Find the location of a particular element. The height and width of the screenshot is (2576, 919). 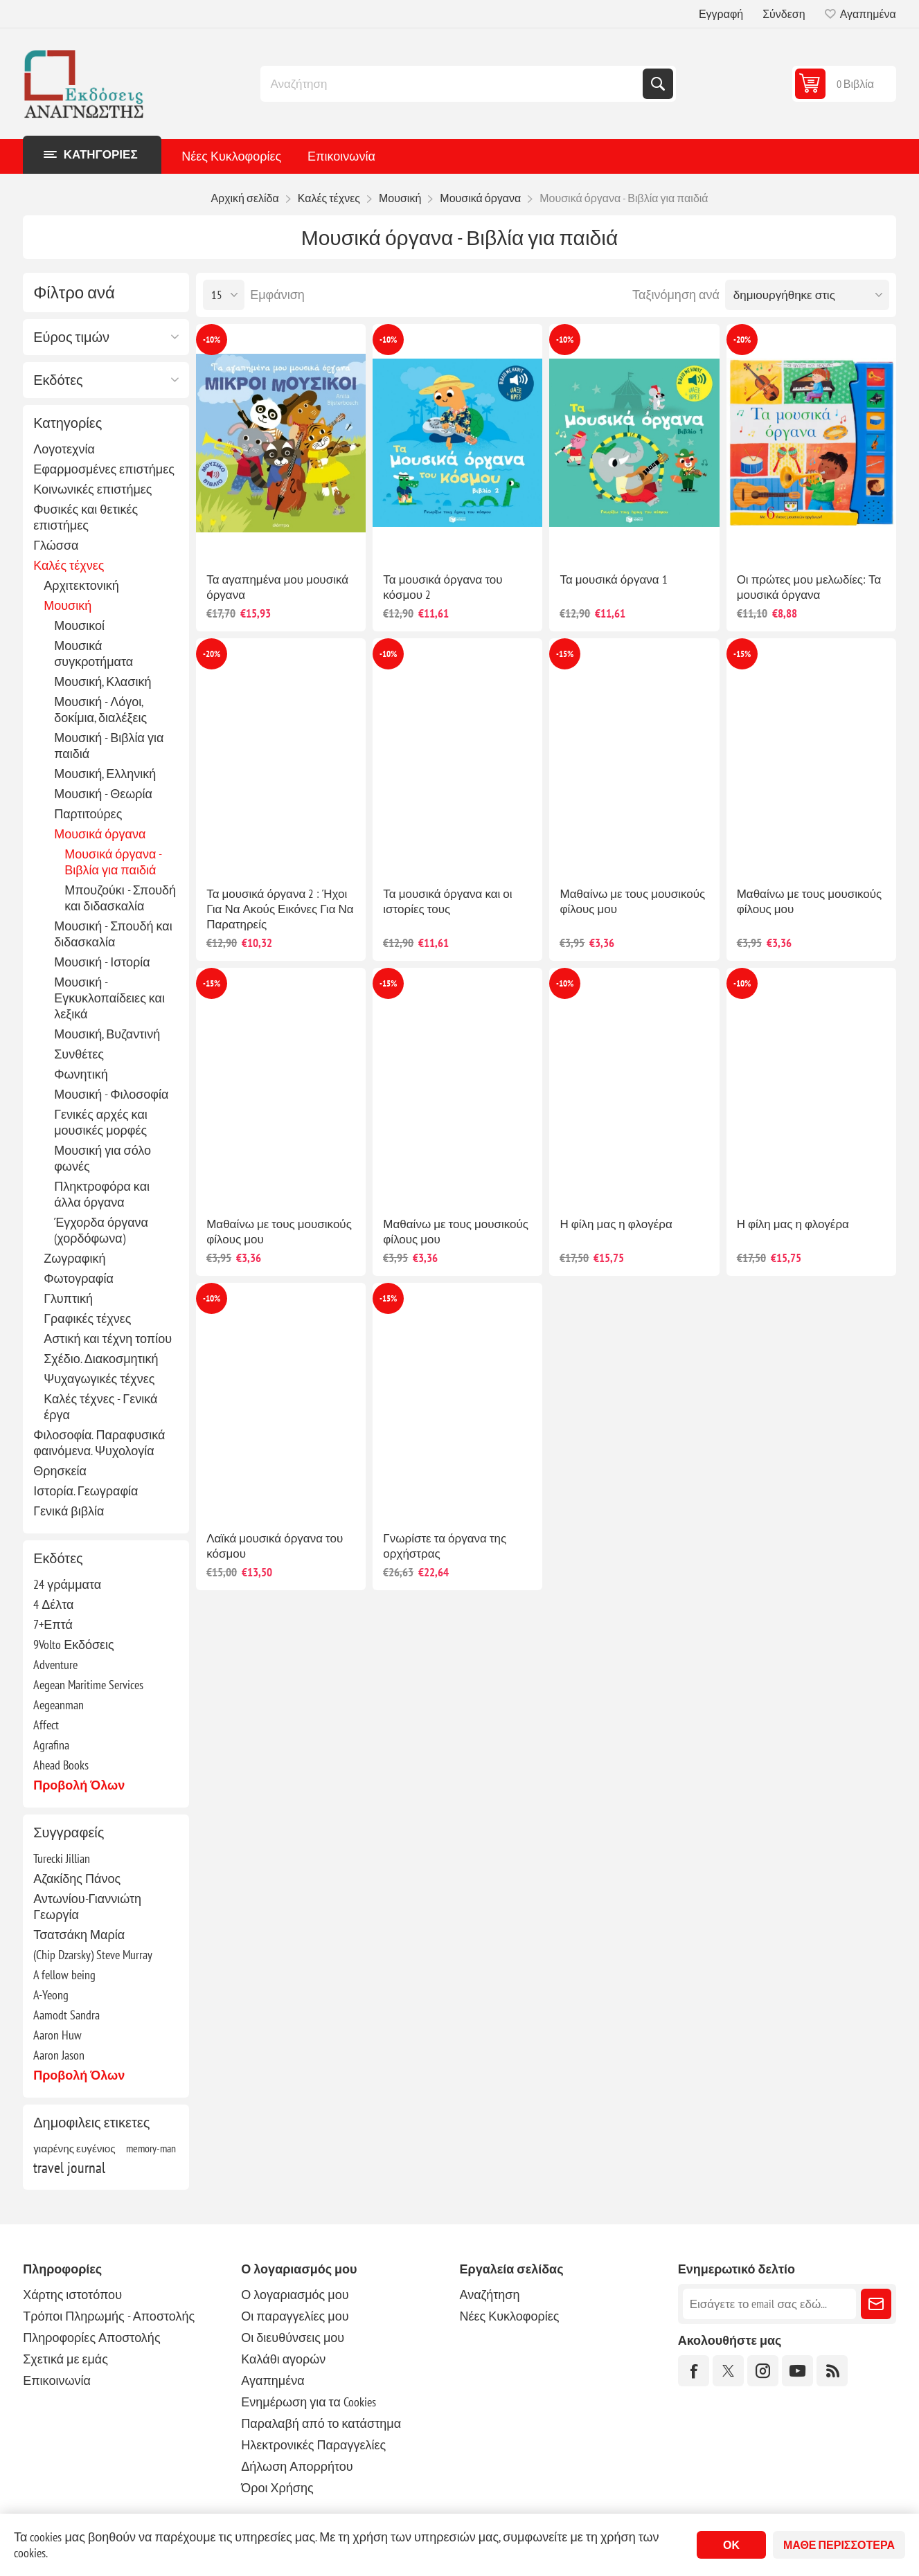

Επικοινωνία is located at coordinates (341, 156).